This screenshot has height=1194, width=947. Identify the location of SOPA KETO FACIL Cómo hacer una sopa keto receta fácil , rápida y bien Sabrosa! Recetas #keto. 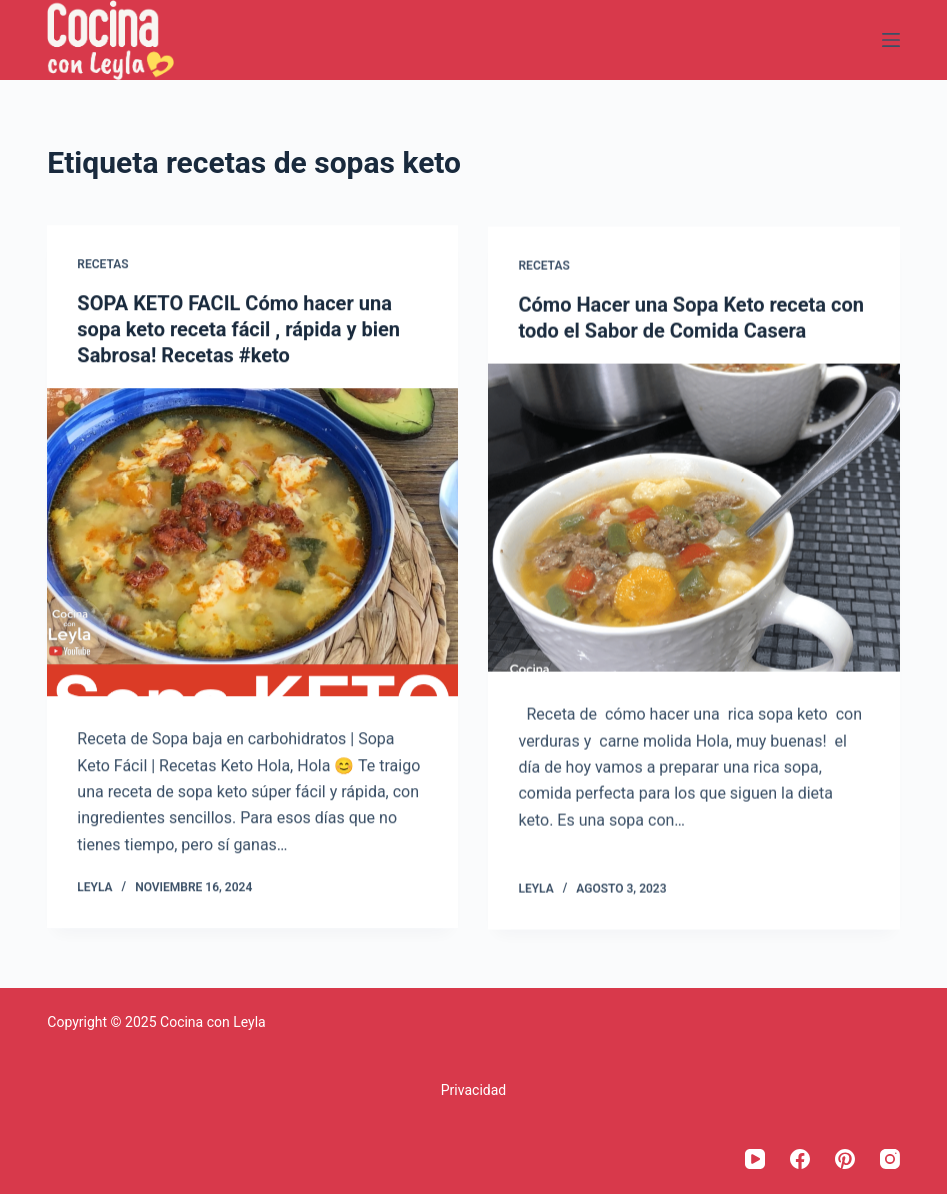
(238, 329).